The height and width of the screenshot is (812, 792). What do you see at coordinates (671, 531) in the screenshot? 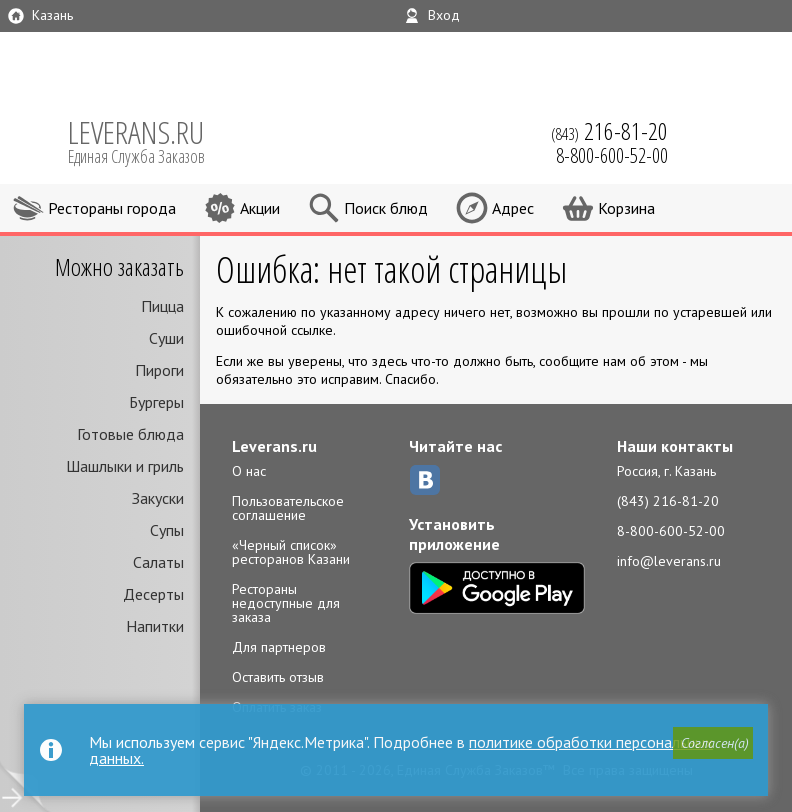
I see `8-800-600-52-00` at bounding box center [671, 531].